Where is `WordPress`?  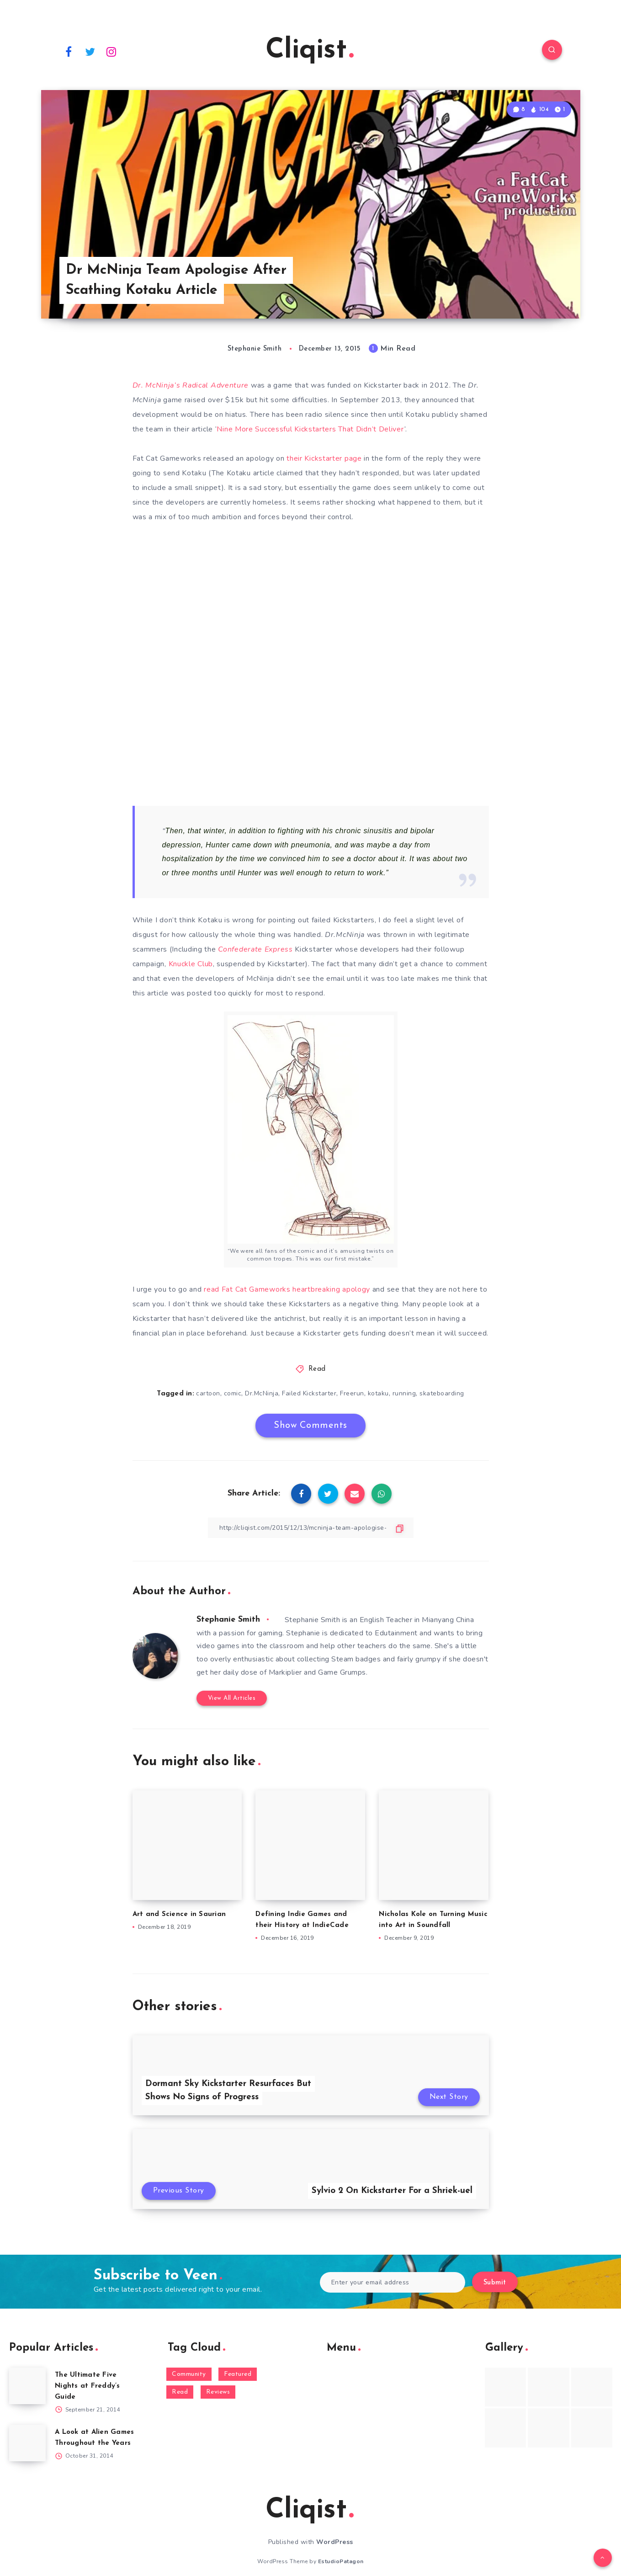 WordPress is located at coordinates (334, 2542).